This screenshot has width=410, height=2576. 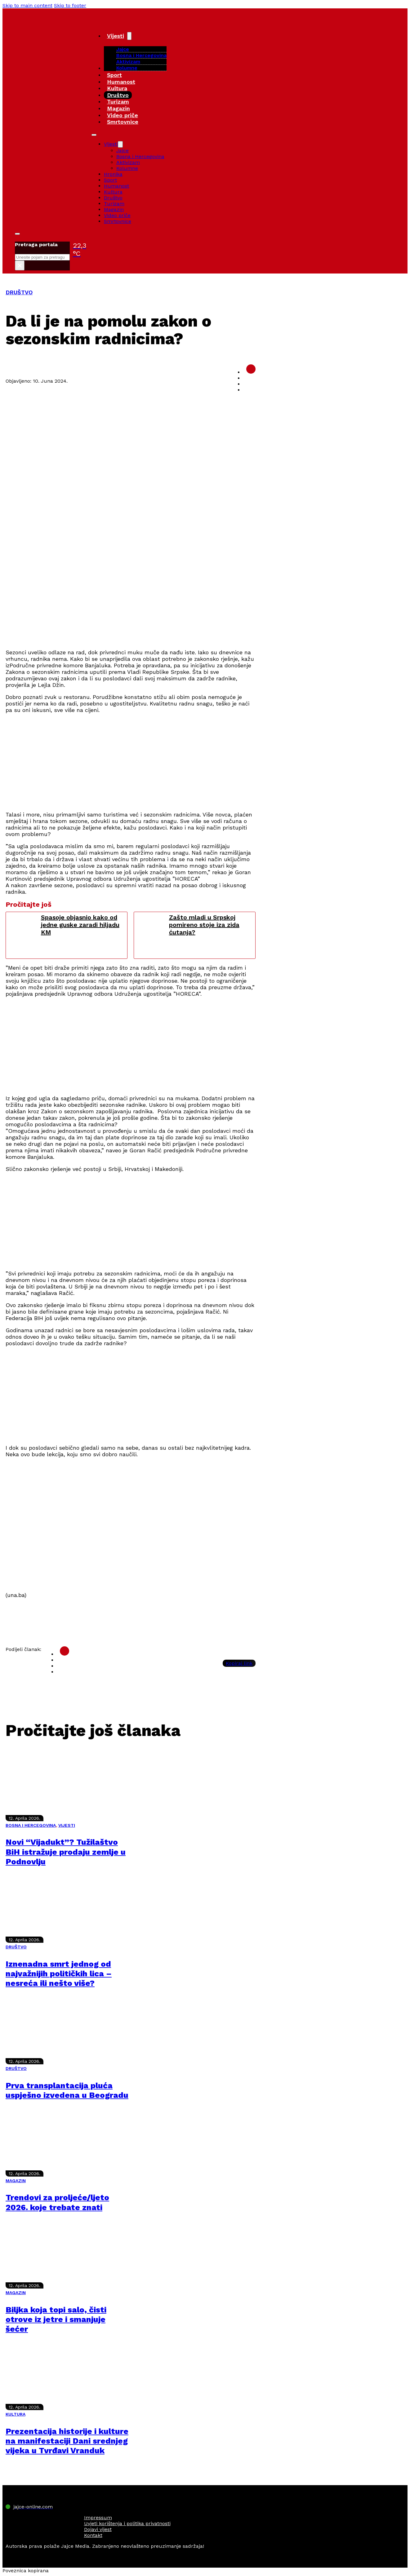 What do you see at coordinates (131, 600) in the screenshot?
I see `[Advertisement]` at bounding box center [131, 600].